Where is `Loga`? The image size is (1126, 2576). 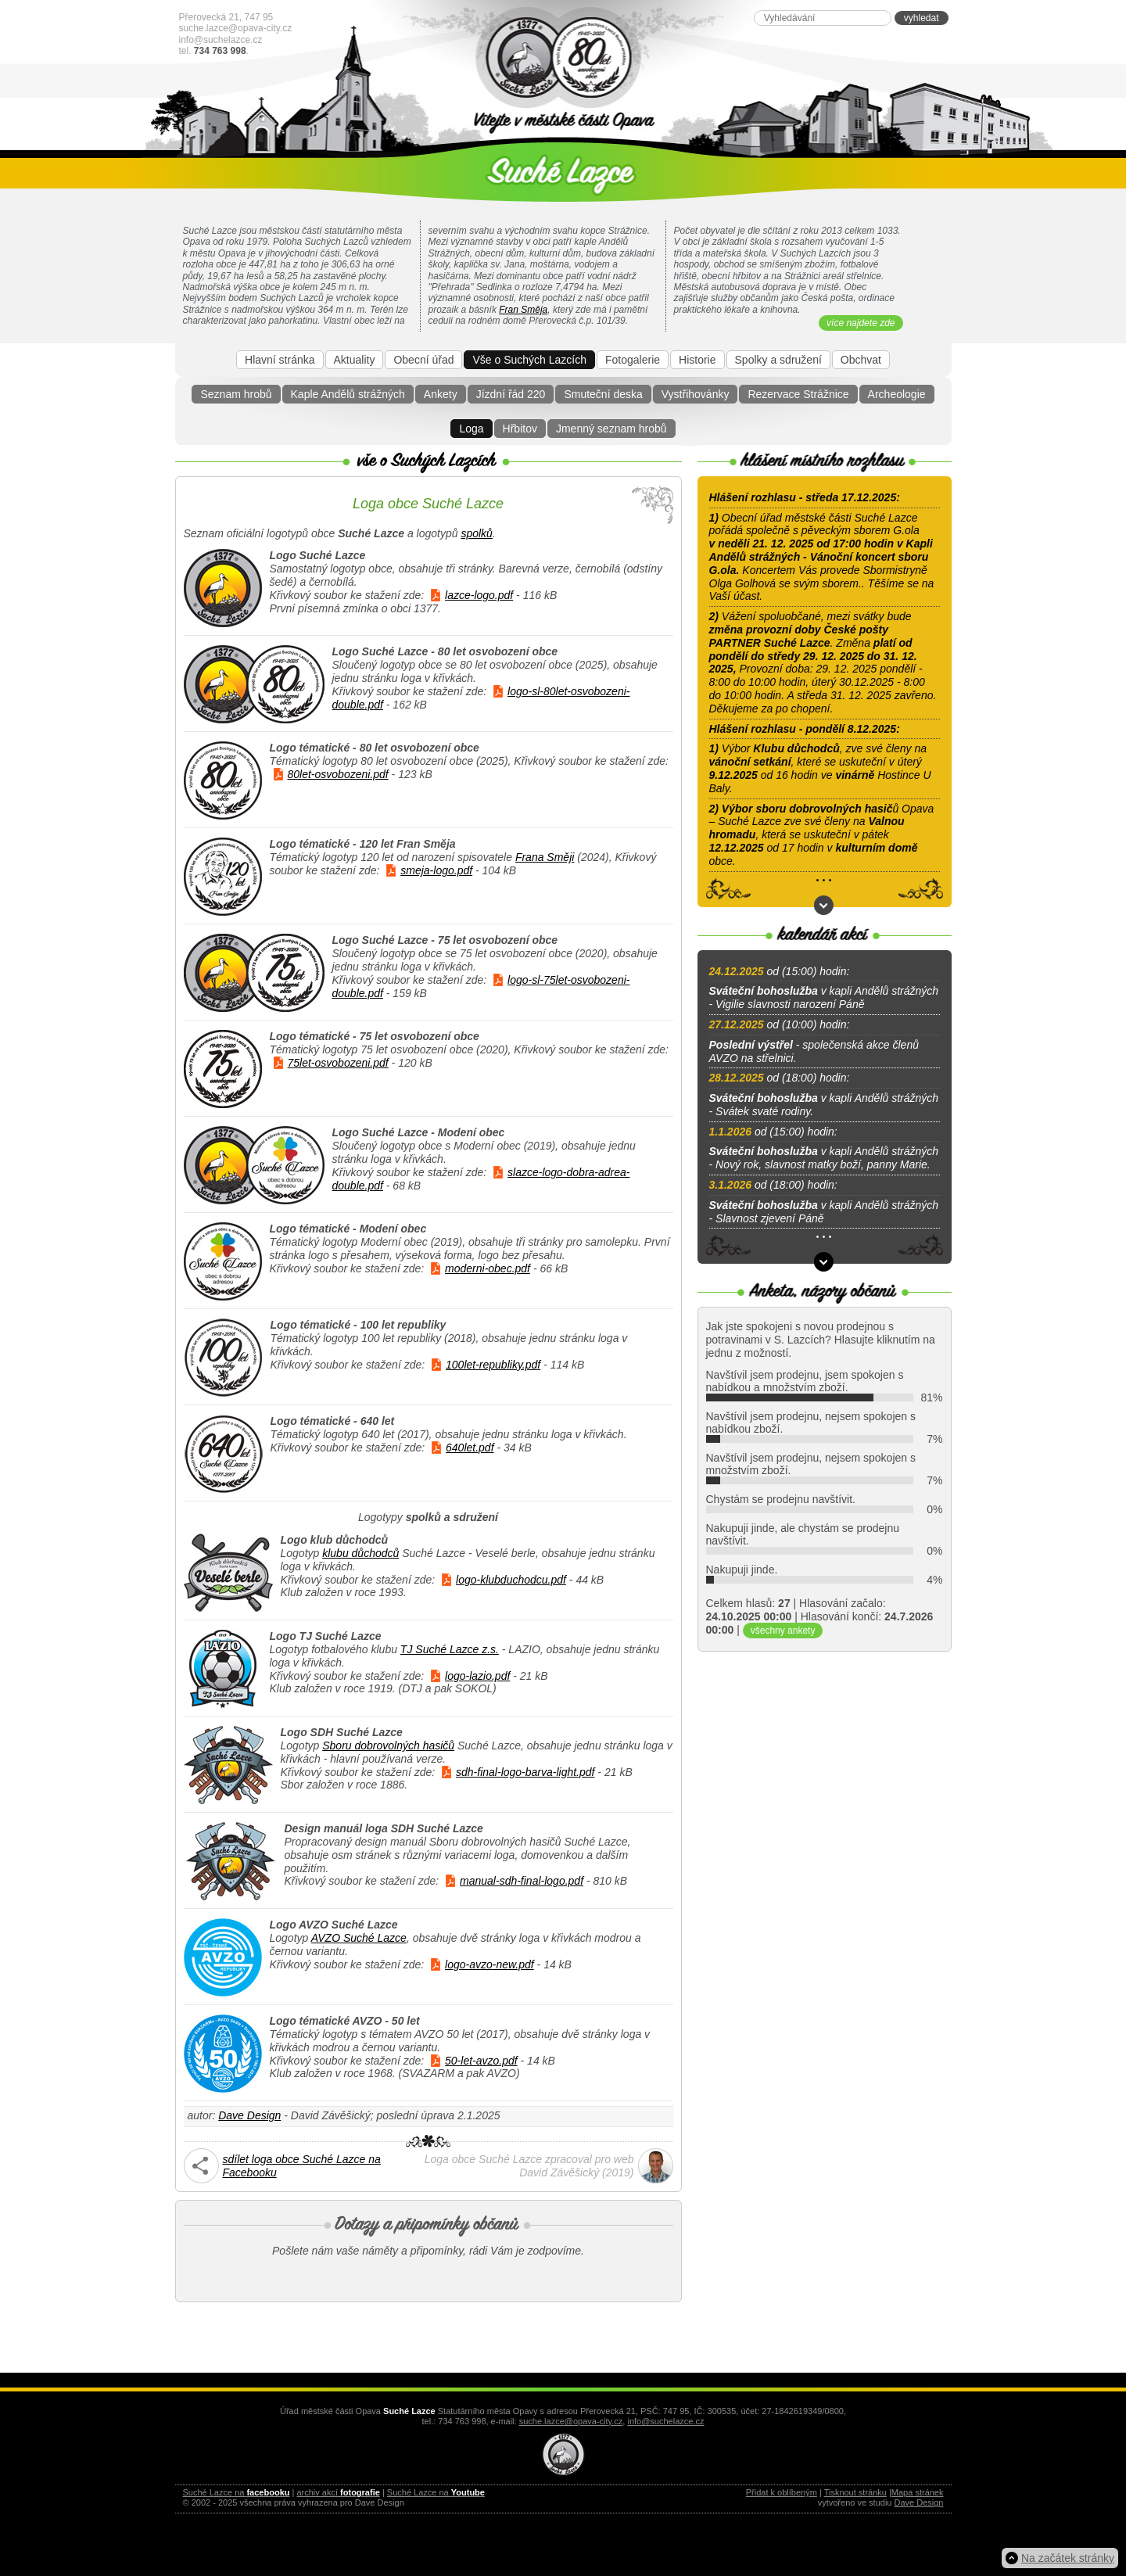
Loga is located at coordinates (471, 428).